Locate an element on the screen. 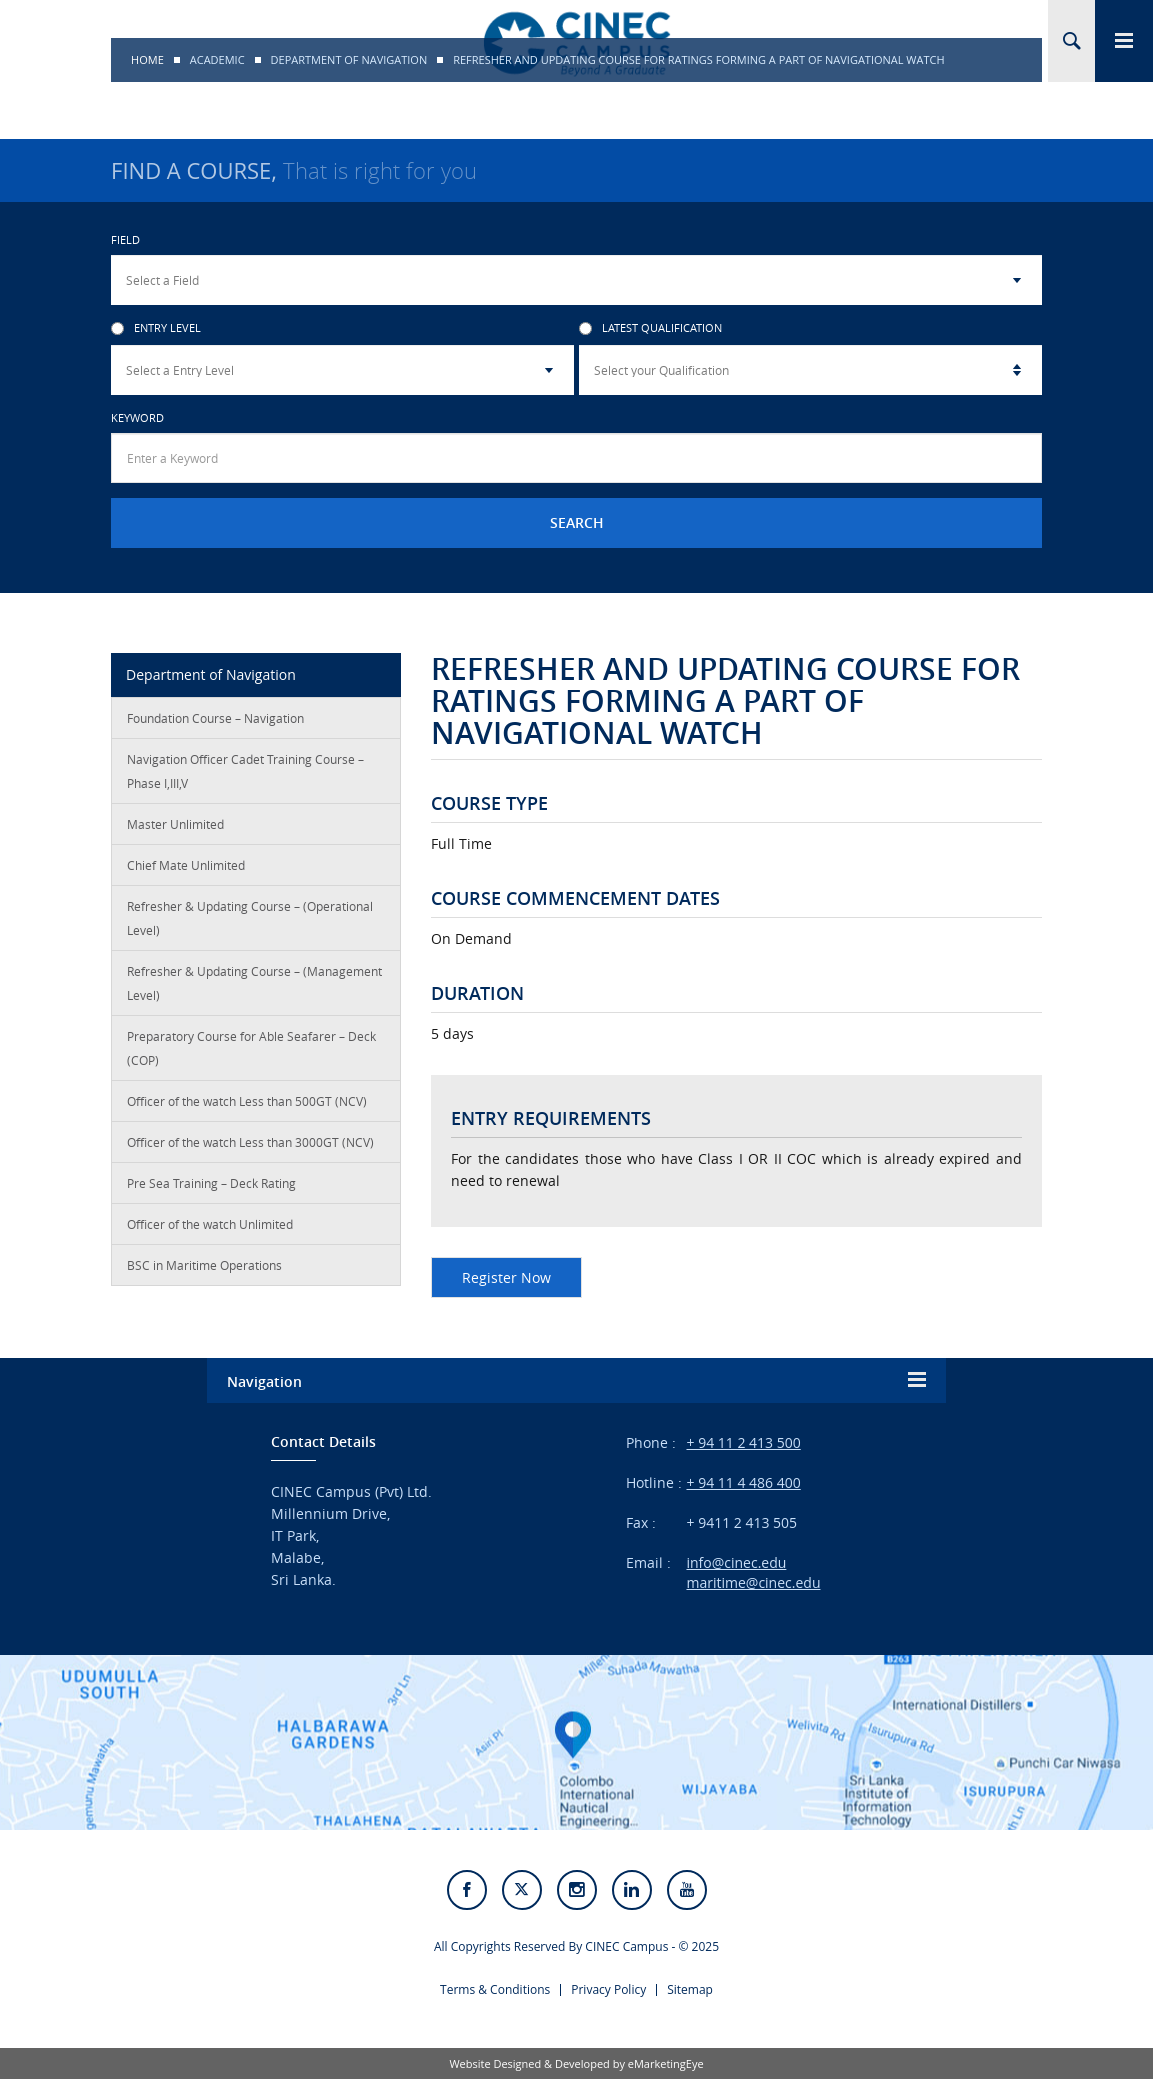 This screenshot has height=2079, width=1153. BSC in Maritime Operations is located at coordinates (204, 1265).